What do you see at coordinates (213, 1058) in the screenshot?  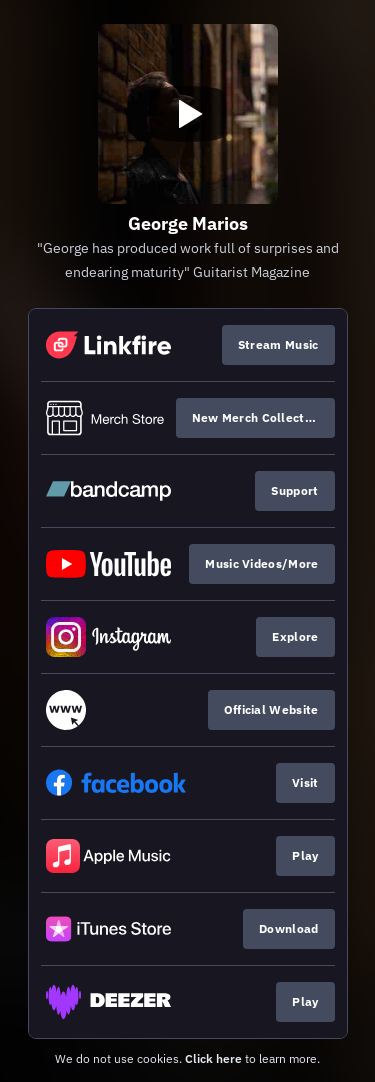 I see `Click here` at bounding box center [213, 1058].